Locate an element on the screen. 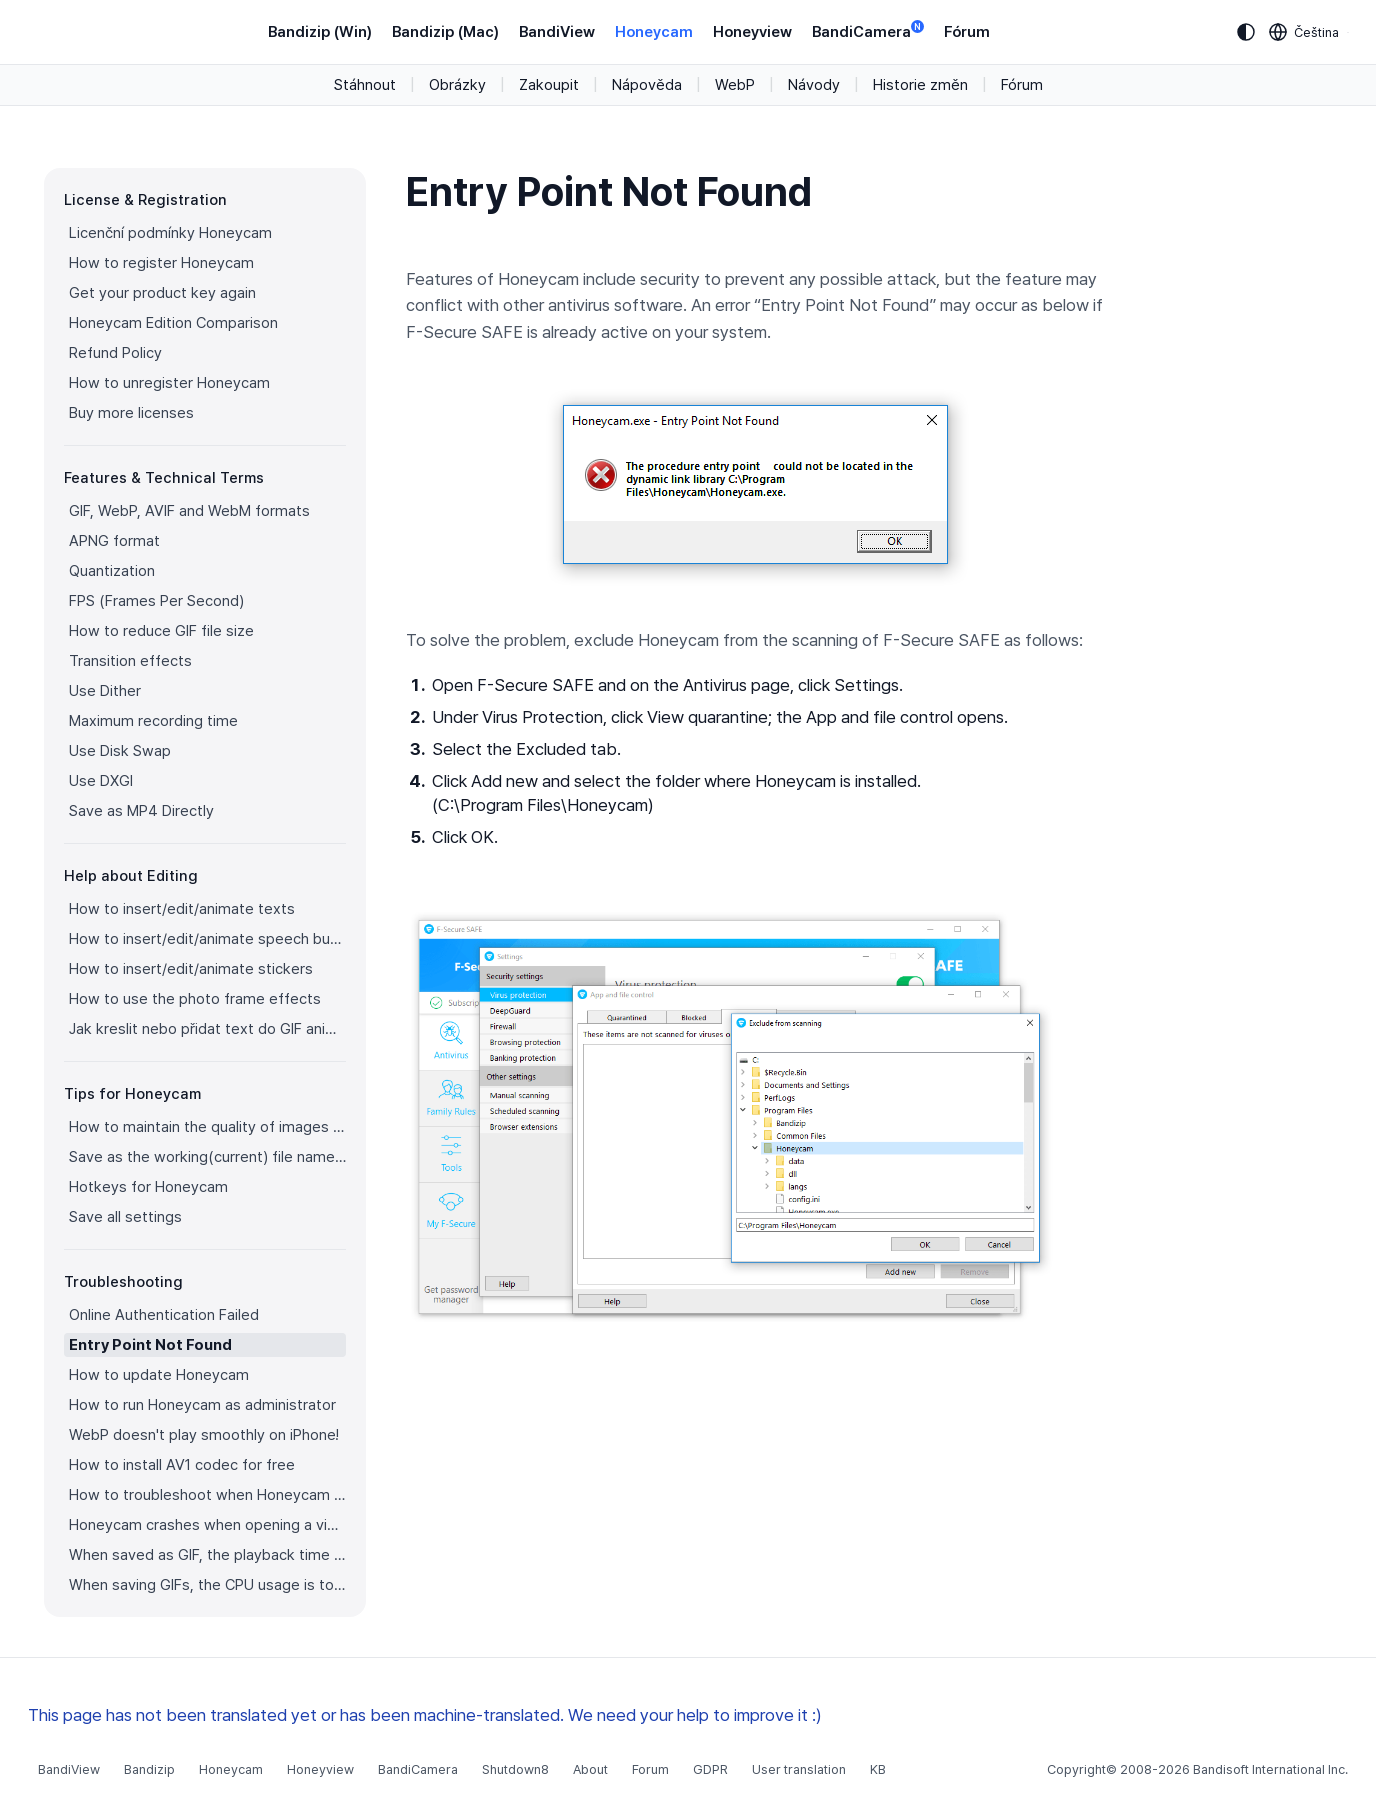  Bandizip (Mac) is located at coordinates (445, 32).